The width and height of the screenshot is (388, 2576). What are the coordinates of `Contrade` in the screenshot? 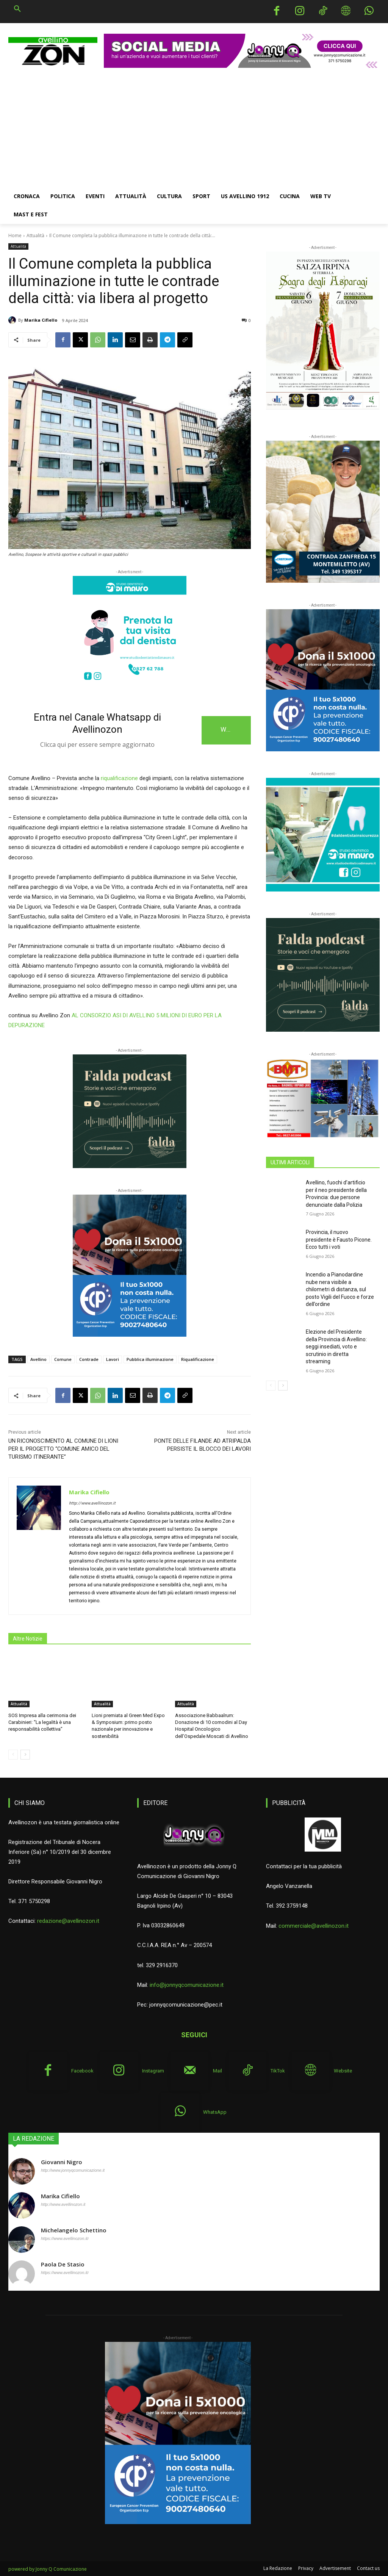 It's located at (89, 1359).